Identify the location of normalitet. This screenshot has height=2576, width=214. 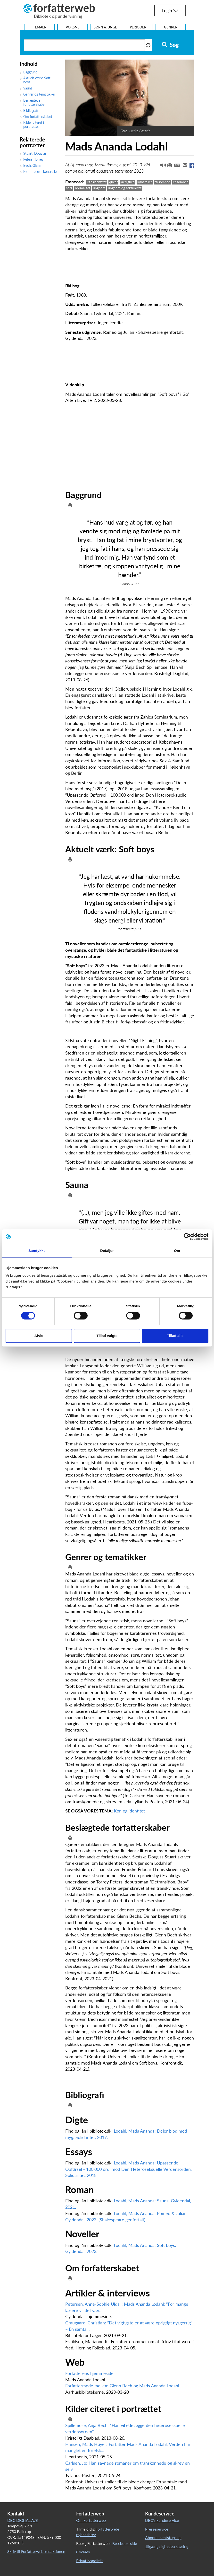
(82, 188).